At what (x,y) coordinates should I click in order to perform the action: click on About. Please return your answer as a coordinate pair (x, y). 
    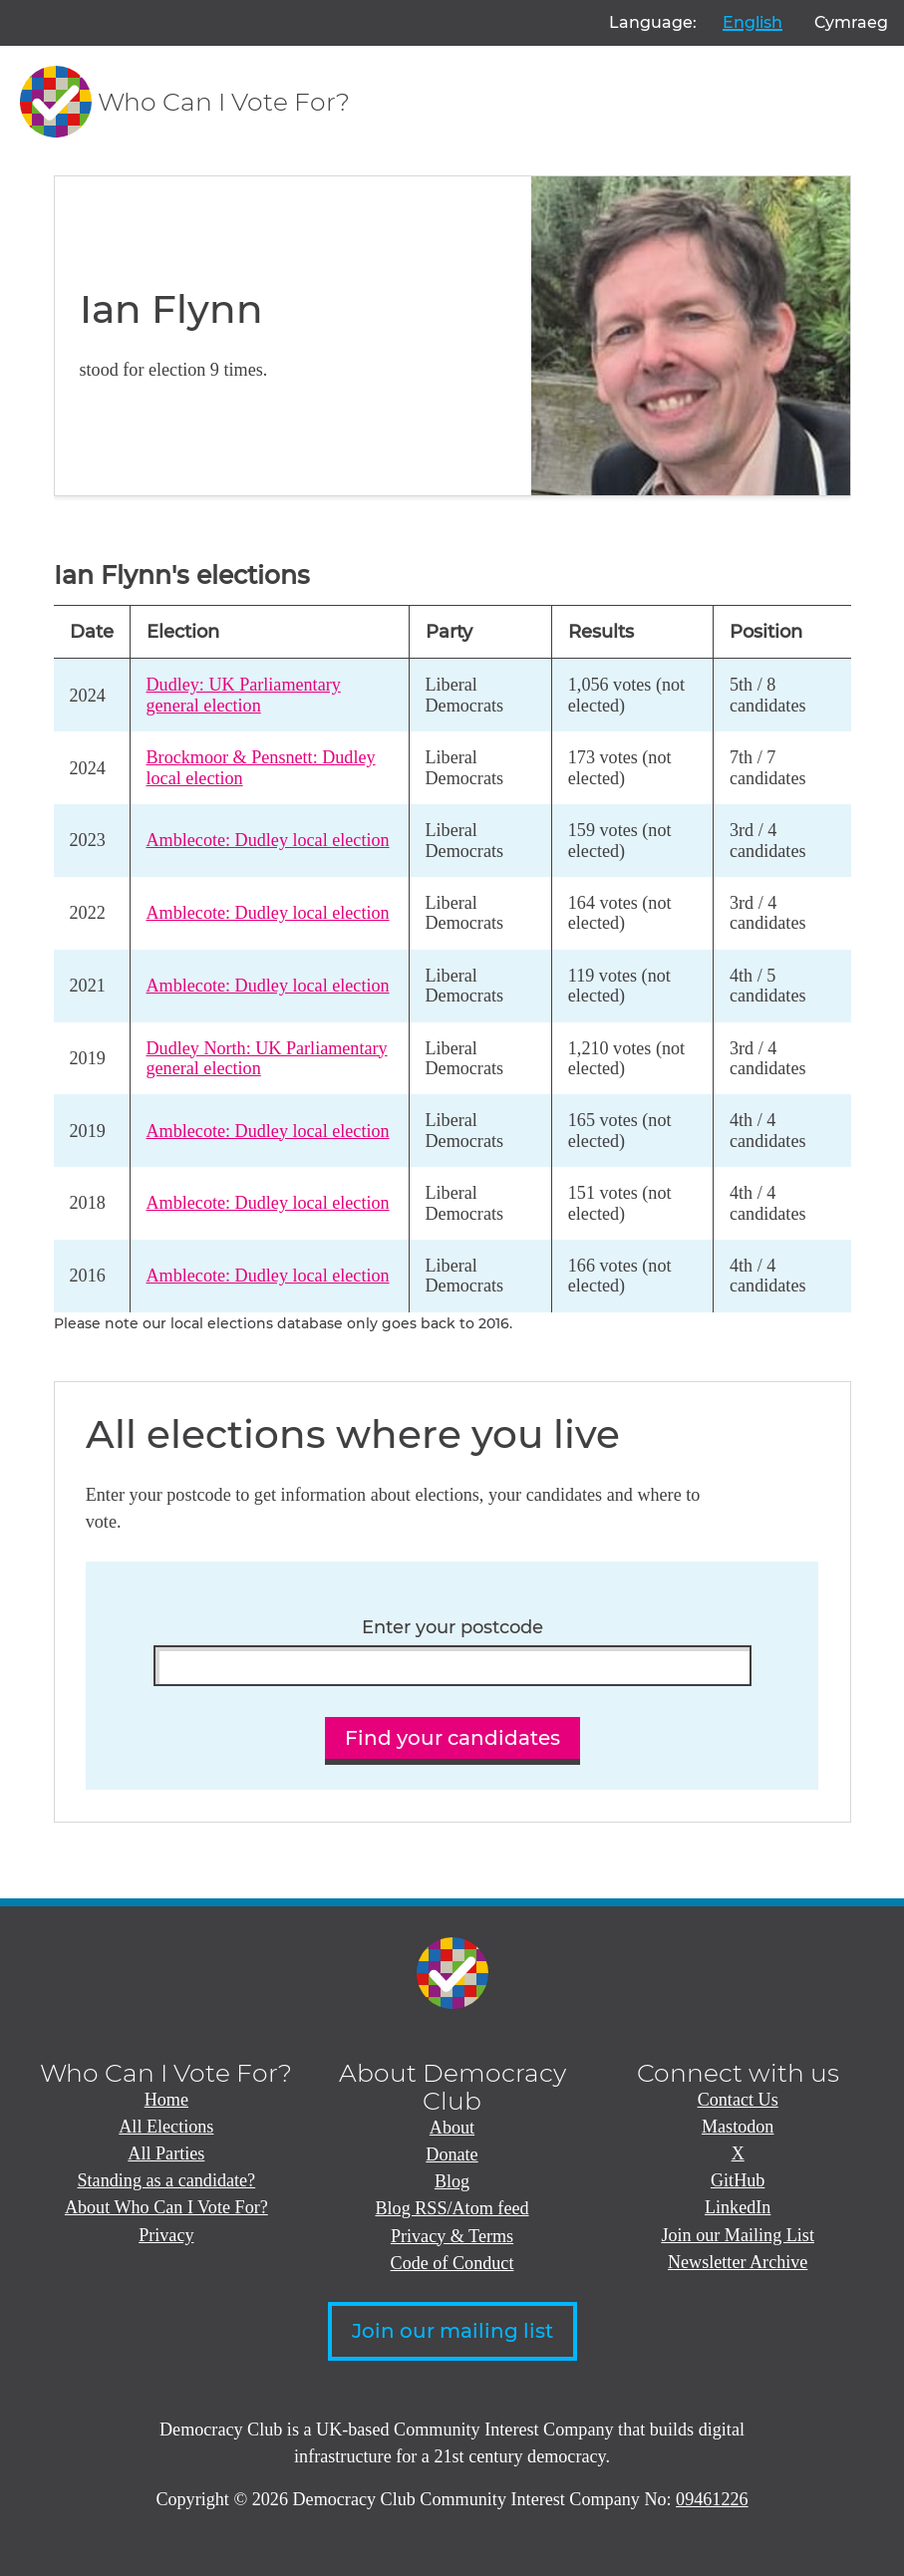
    Looking at the image, I should click on (452, 2128).